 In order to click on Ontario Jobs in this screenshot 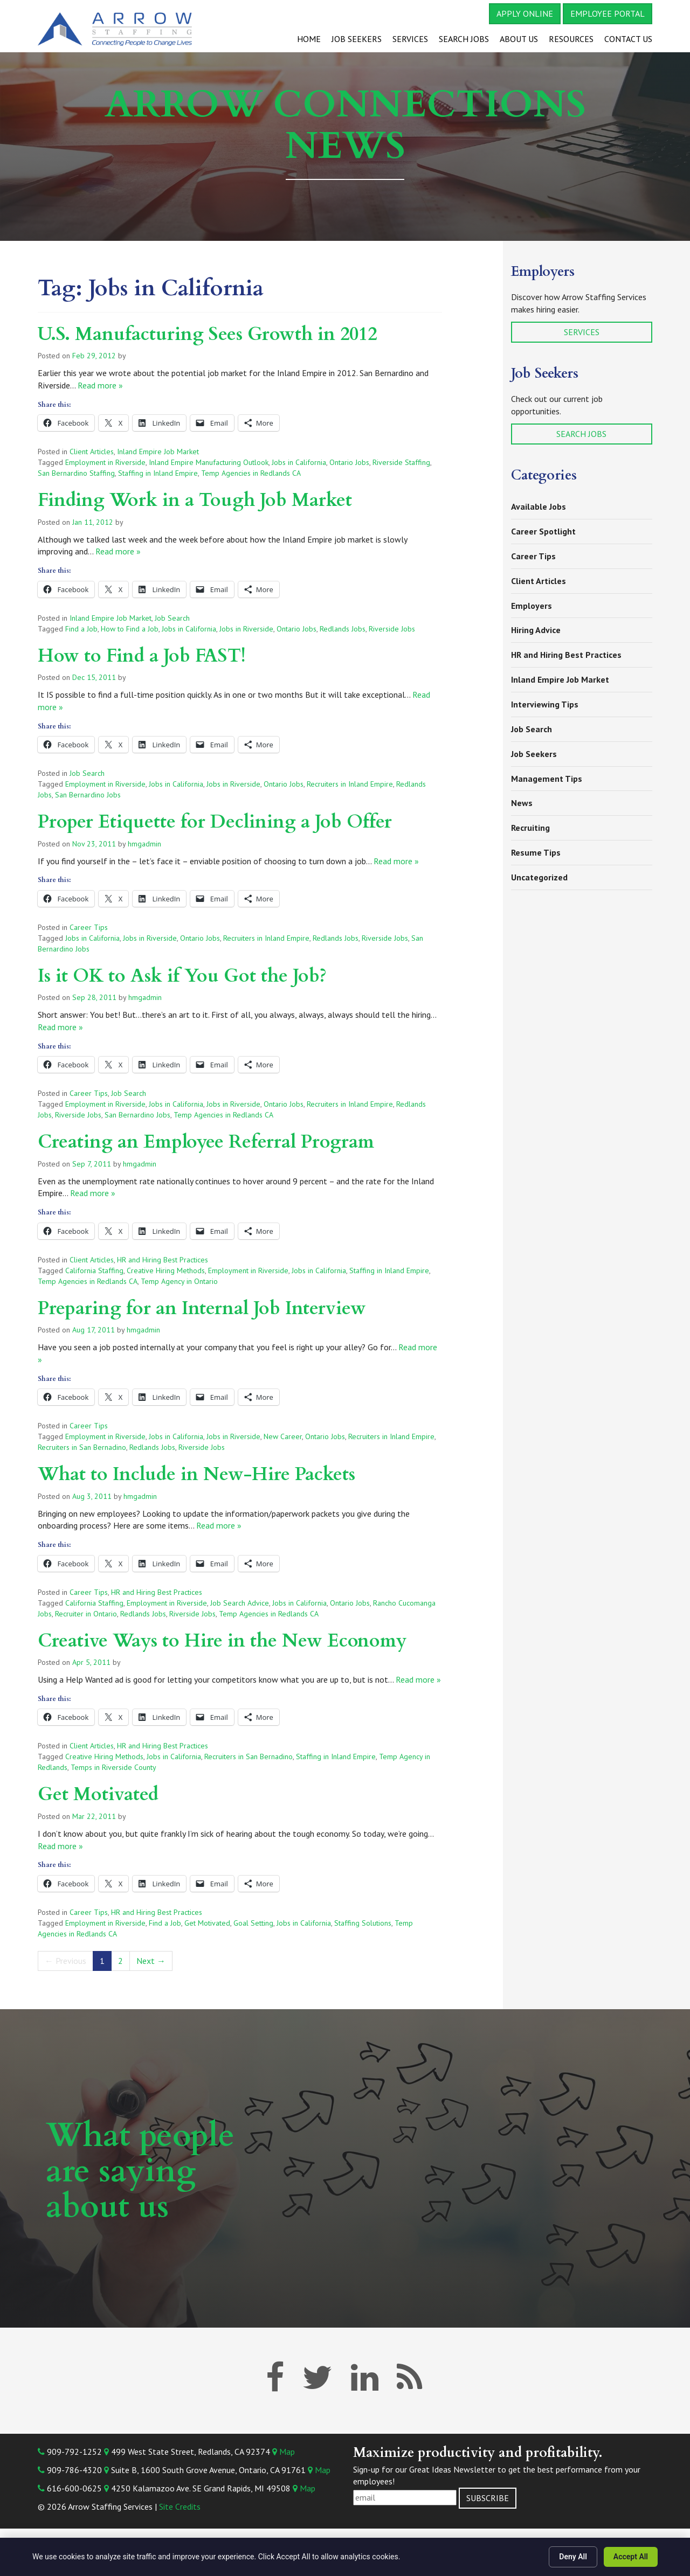, I will do `click(349, 462)`.